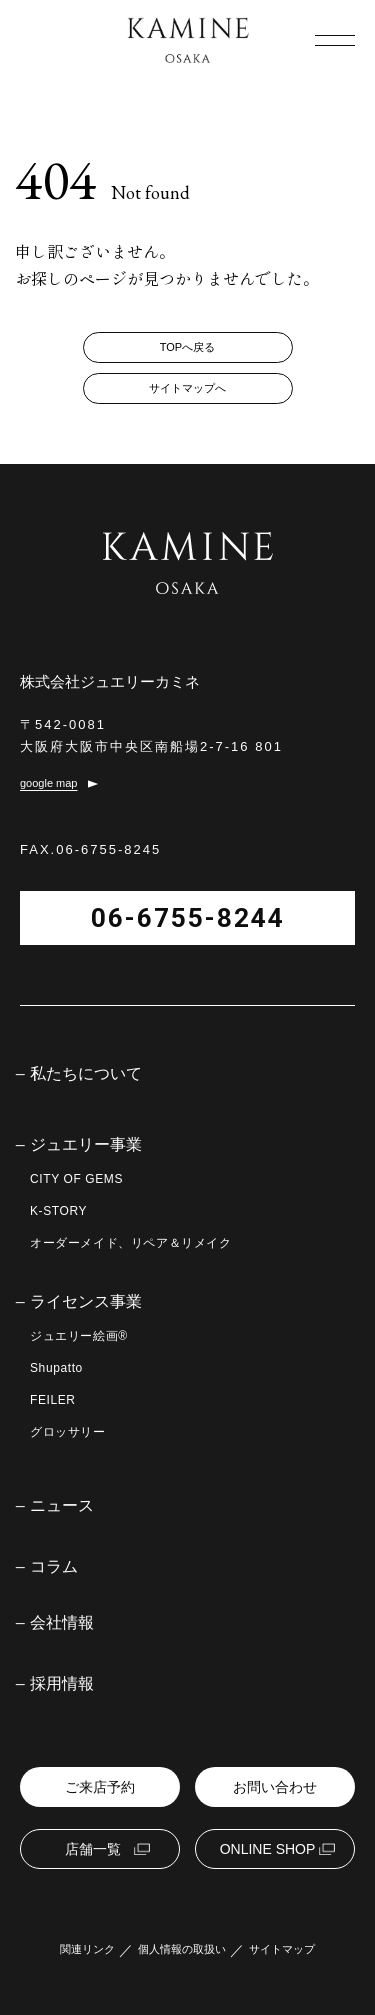  What do you see at coordinates (131, 1243) in the screenshot?
I see `オーダーメイド、リペア＆リメイク` at bounding box center [131, 1243].